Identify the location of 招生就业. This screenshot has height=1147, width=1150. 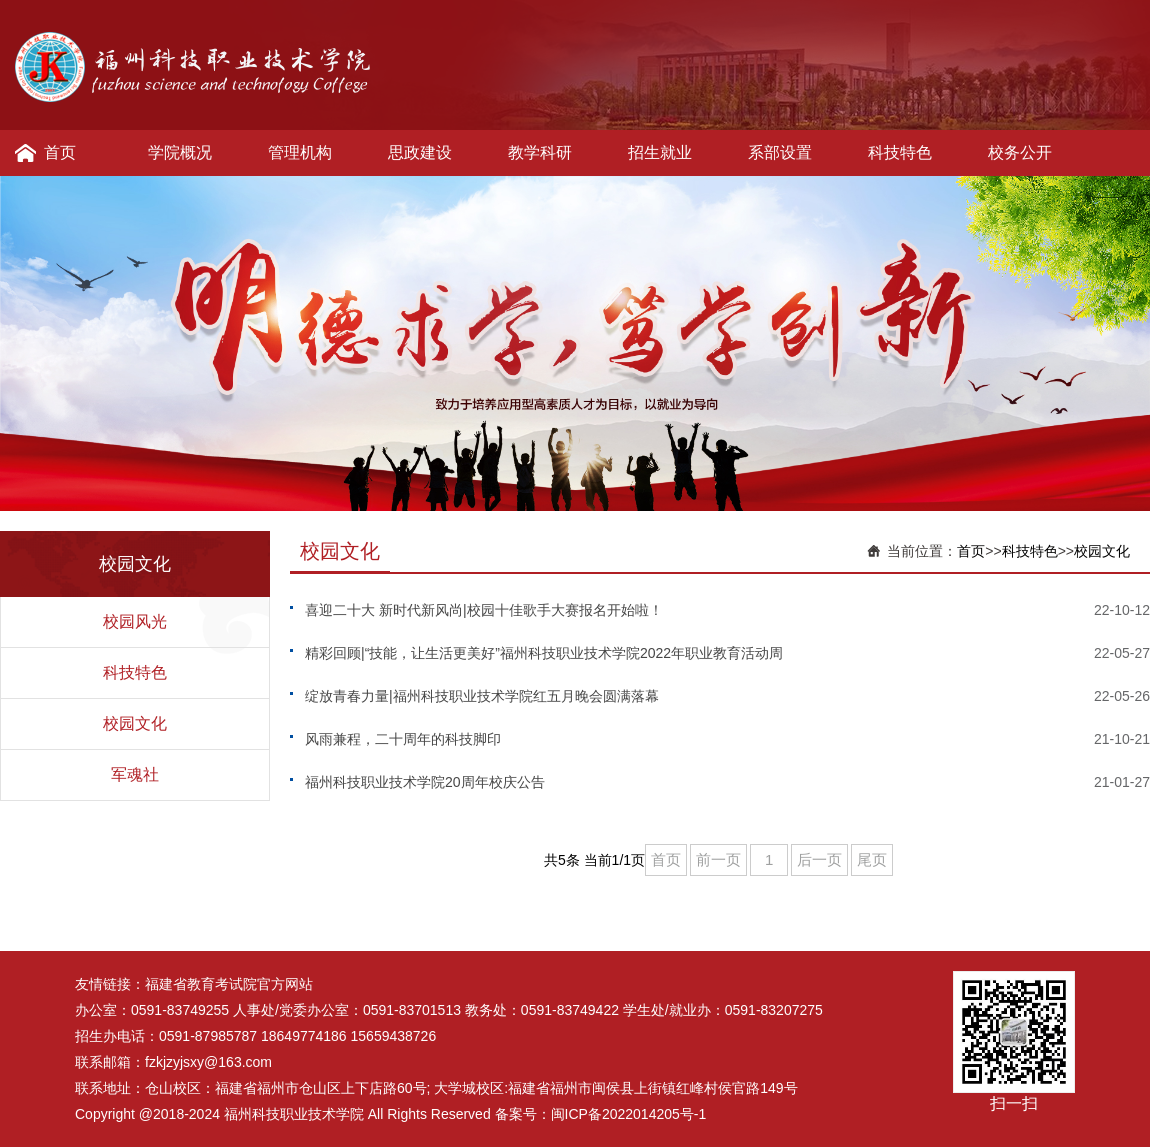
(660, 152).